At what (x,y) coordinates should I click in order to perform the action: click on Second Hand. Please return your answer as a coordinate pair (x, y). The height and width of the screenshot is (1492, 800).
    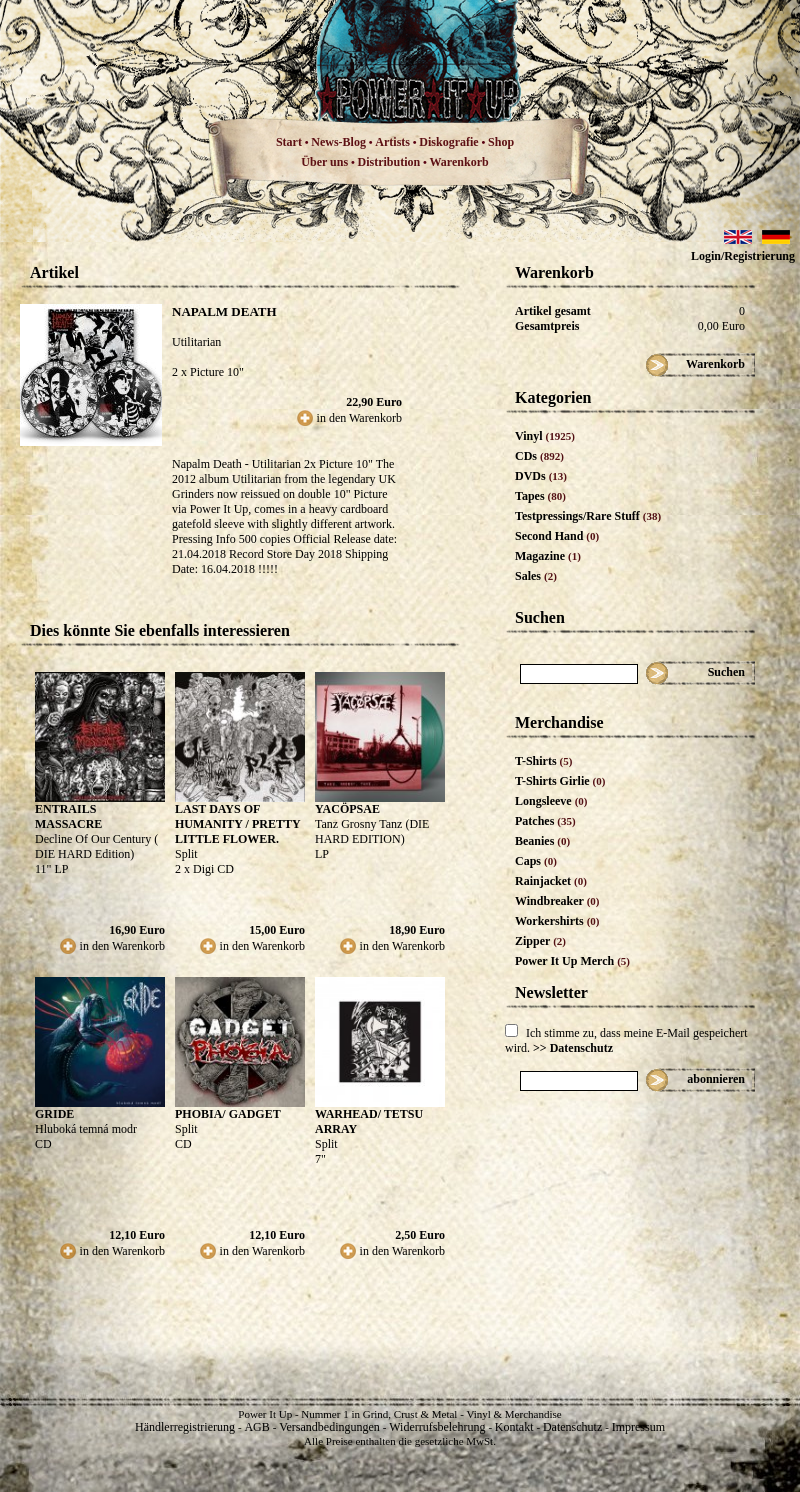
    Looking at the image, I should click on (557, 536).